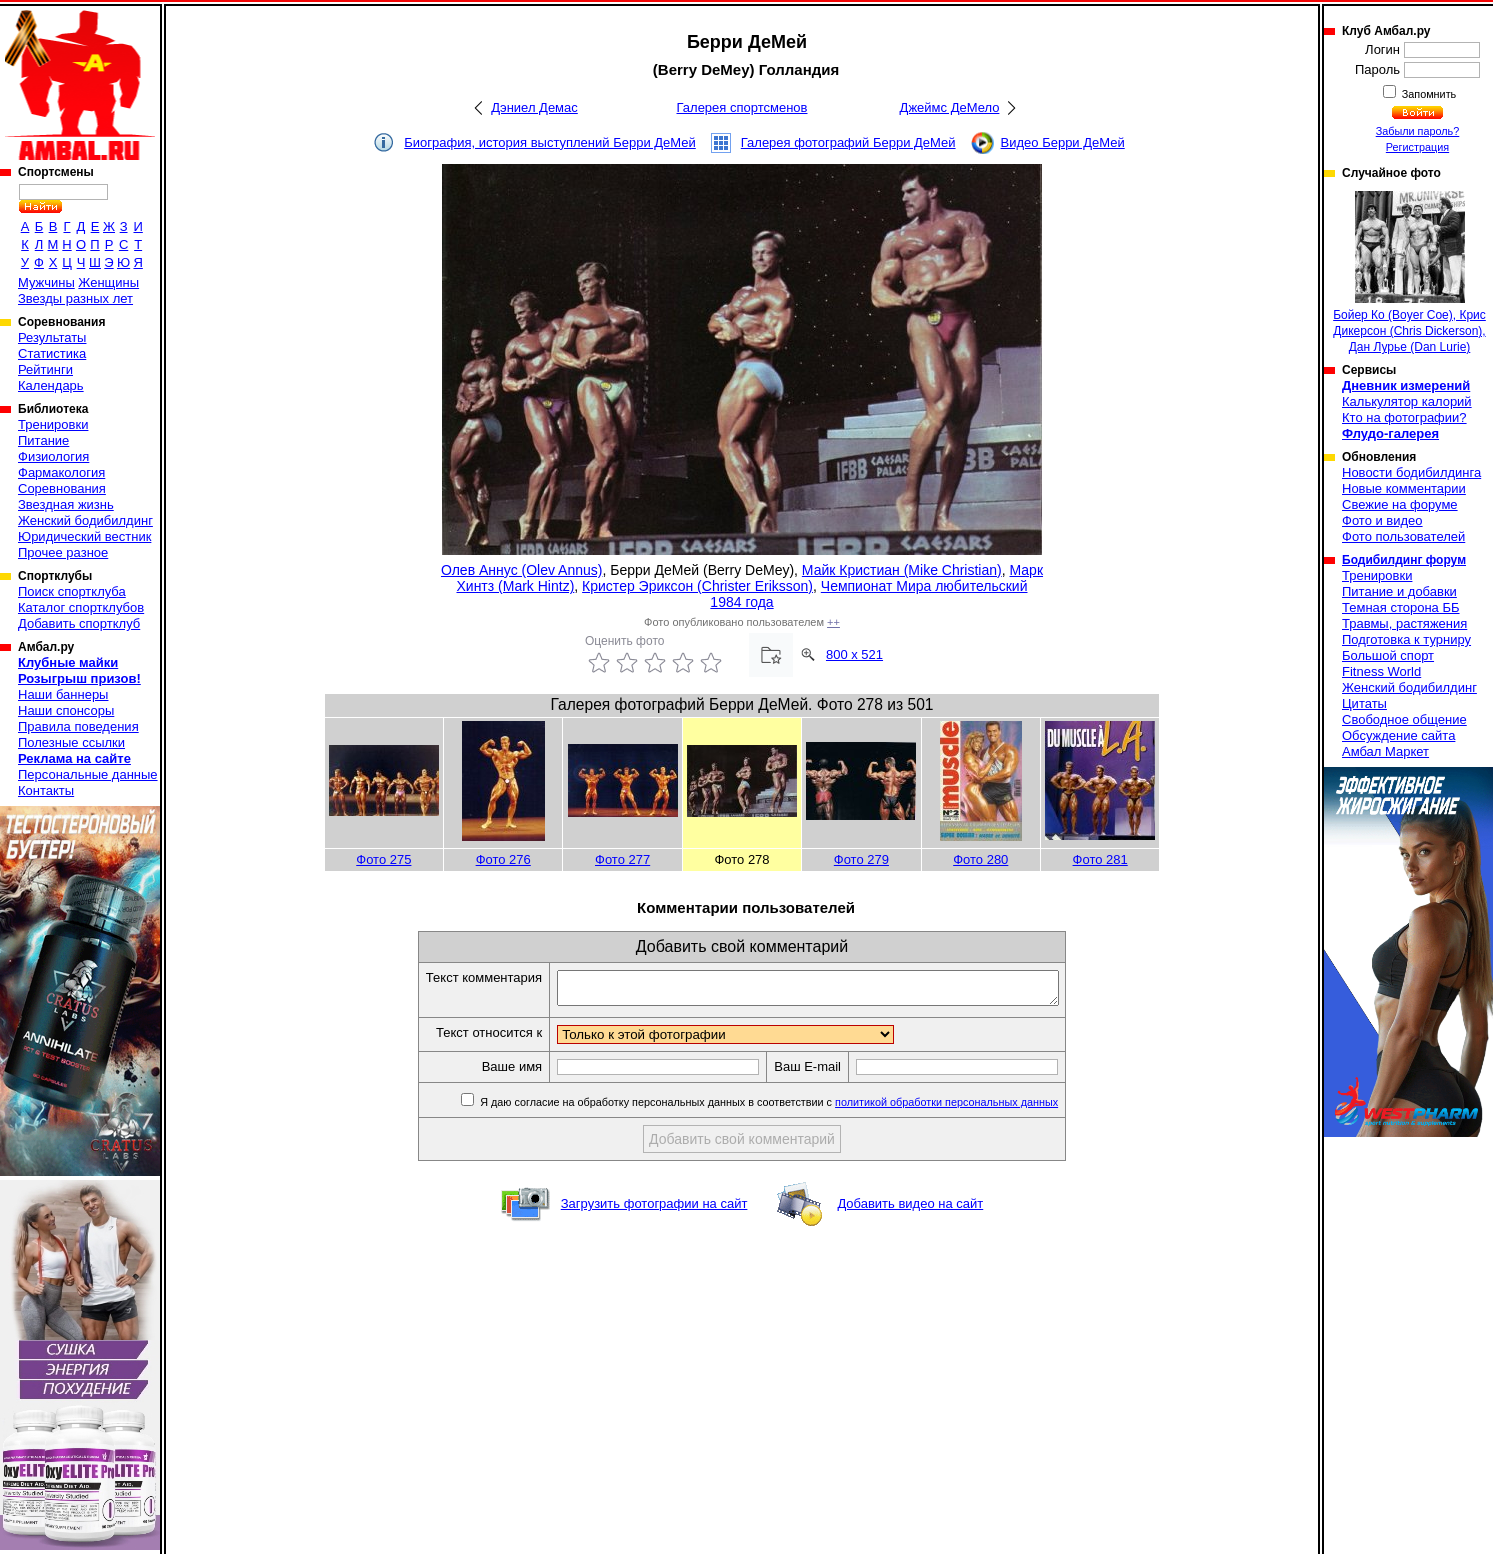 The width and height of the screenshot is (1493, 1554). I want to click on Фото 275, so click(383, 859).